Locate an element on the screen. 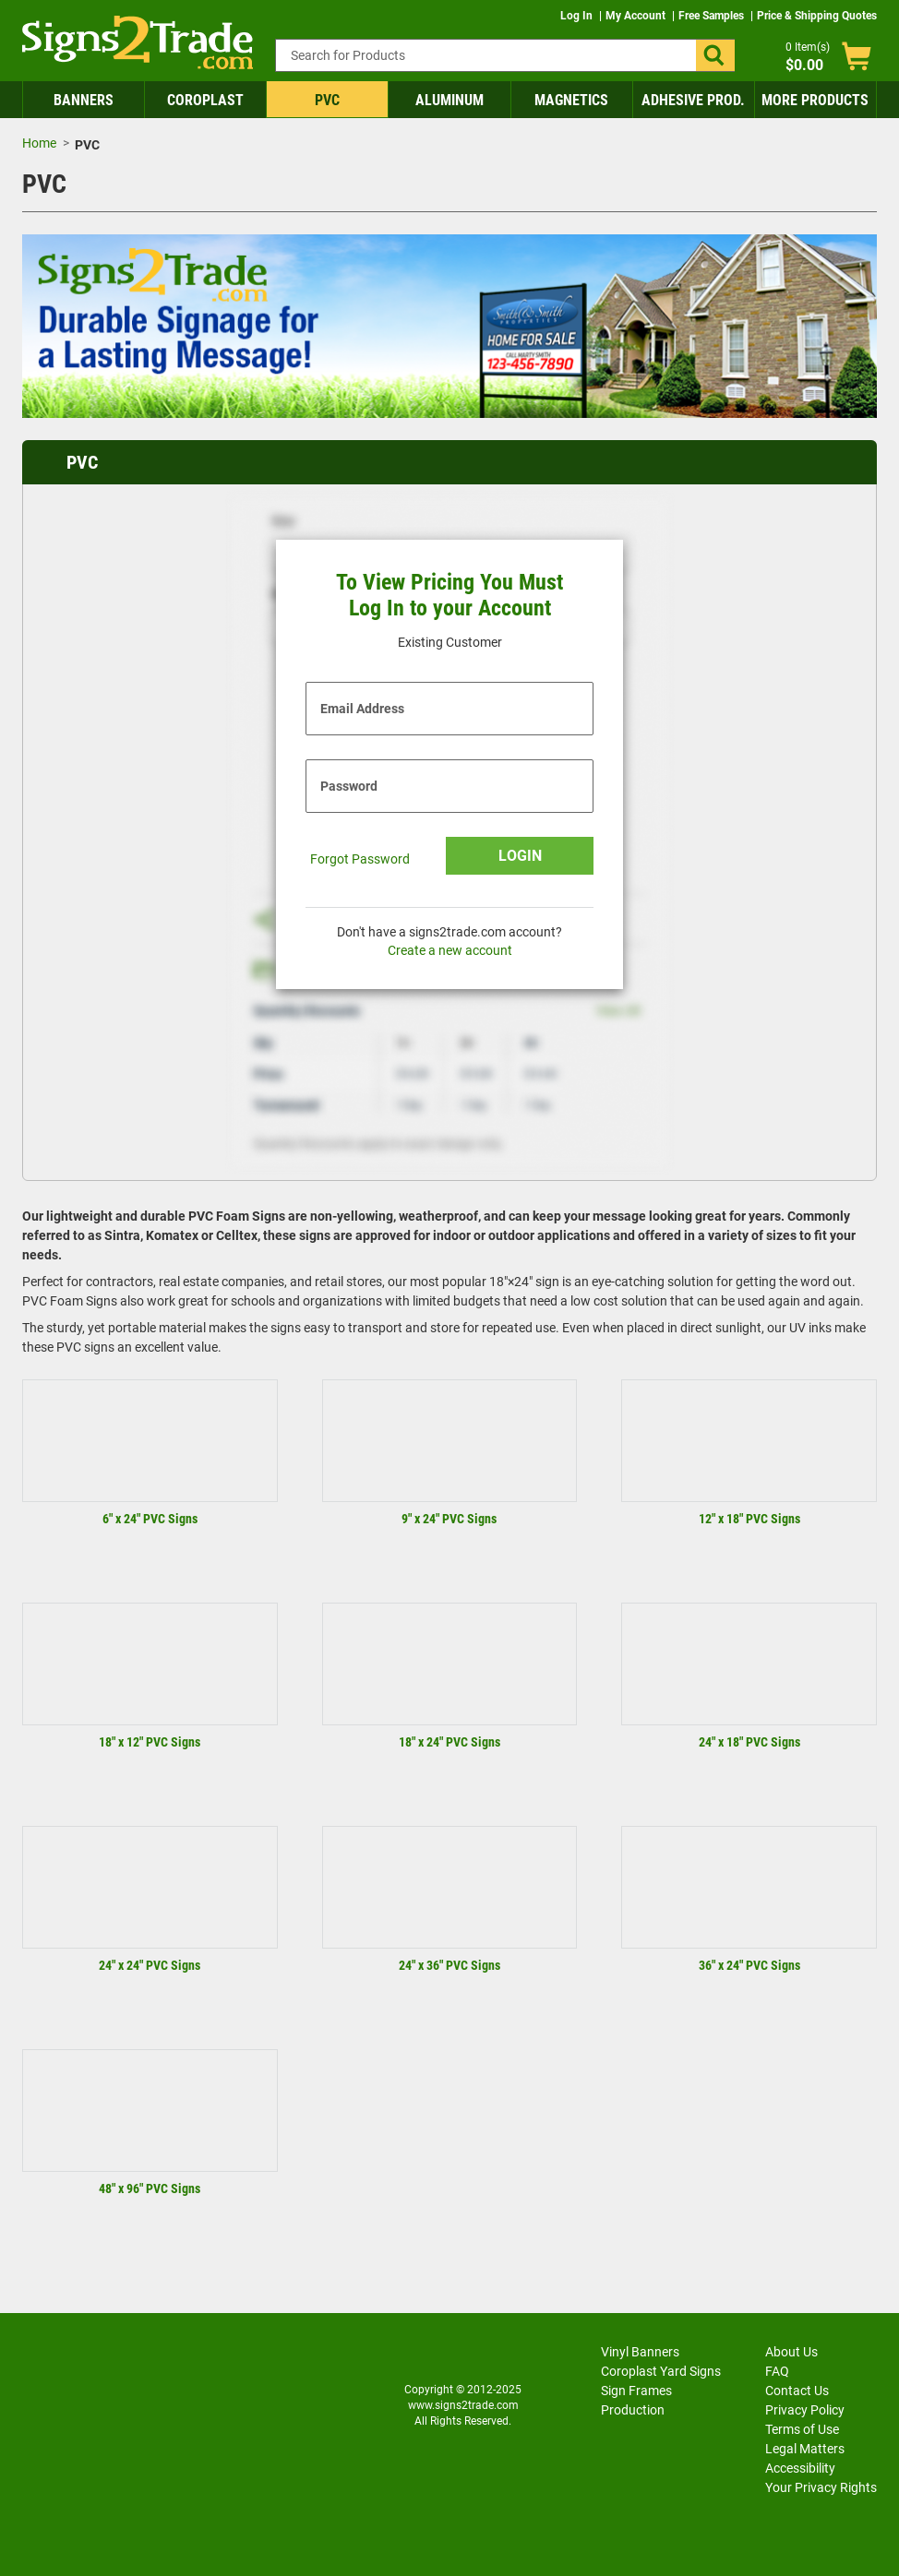 The height and width of the screenshot is (2576, 899). PVC [heading] is located at coordinates (82, 462).